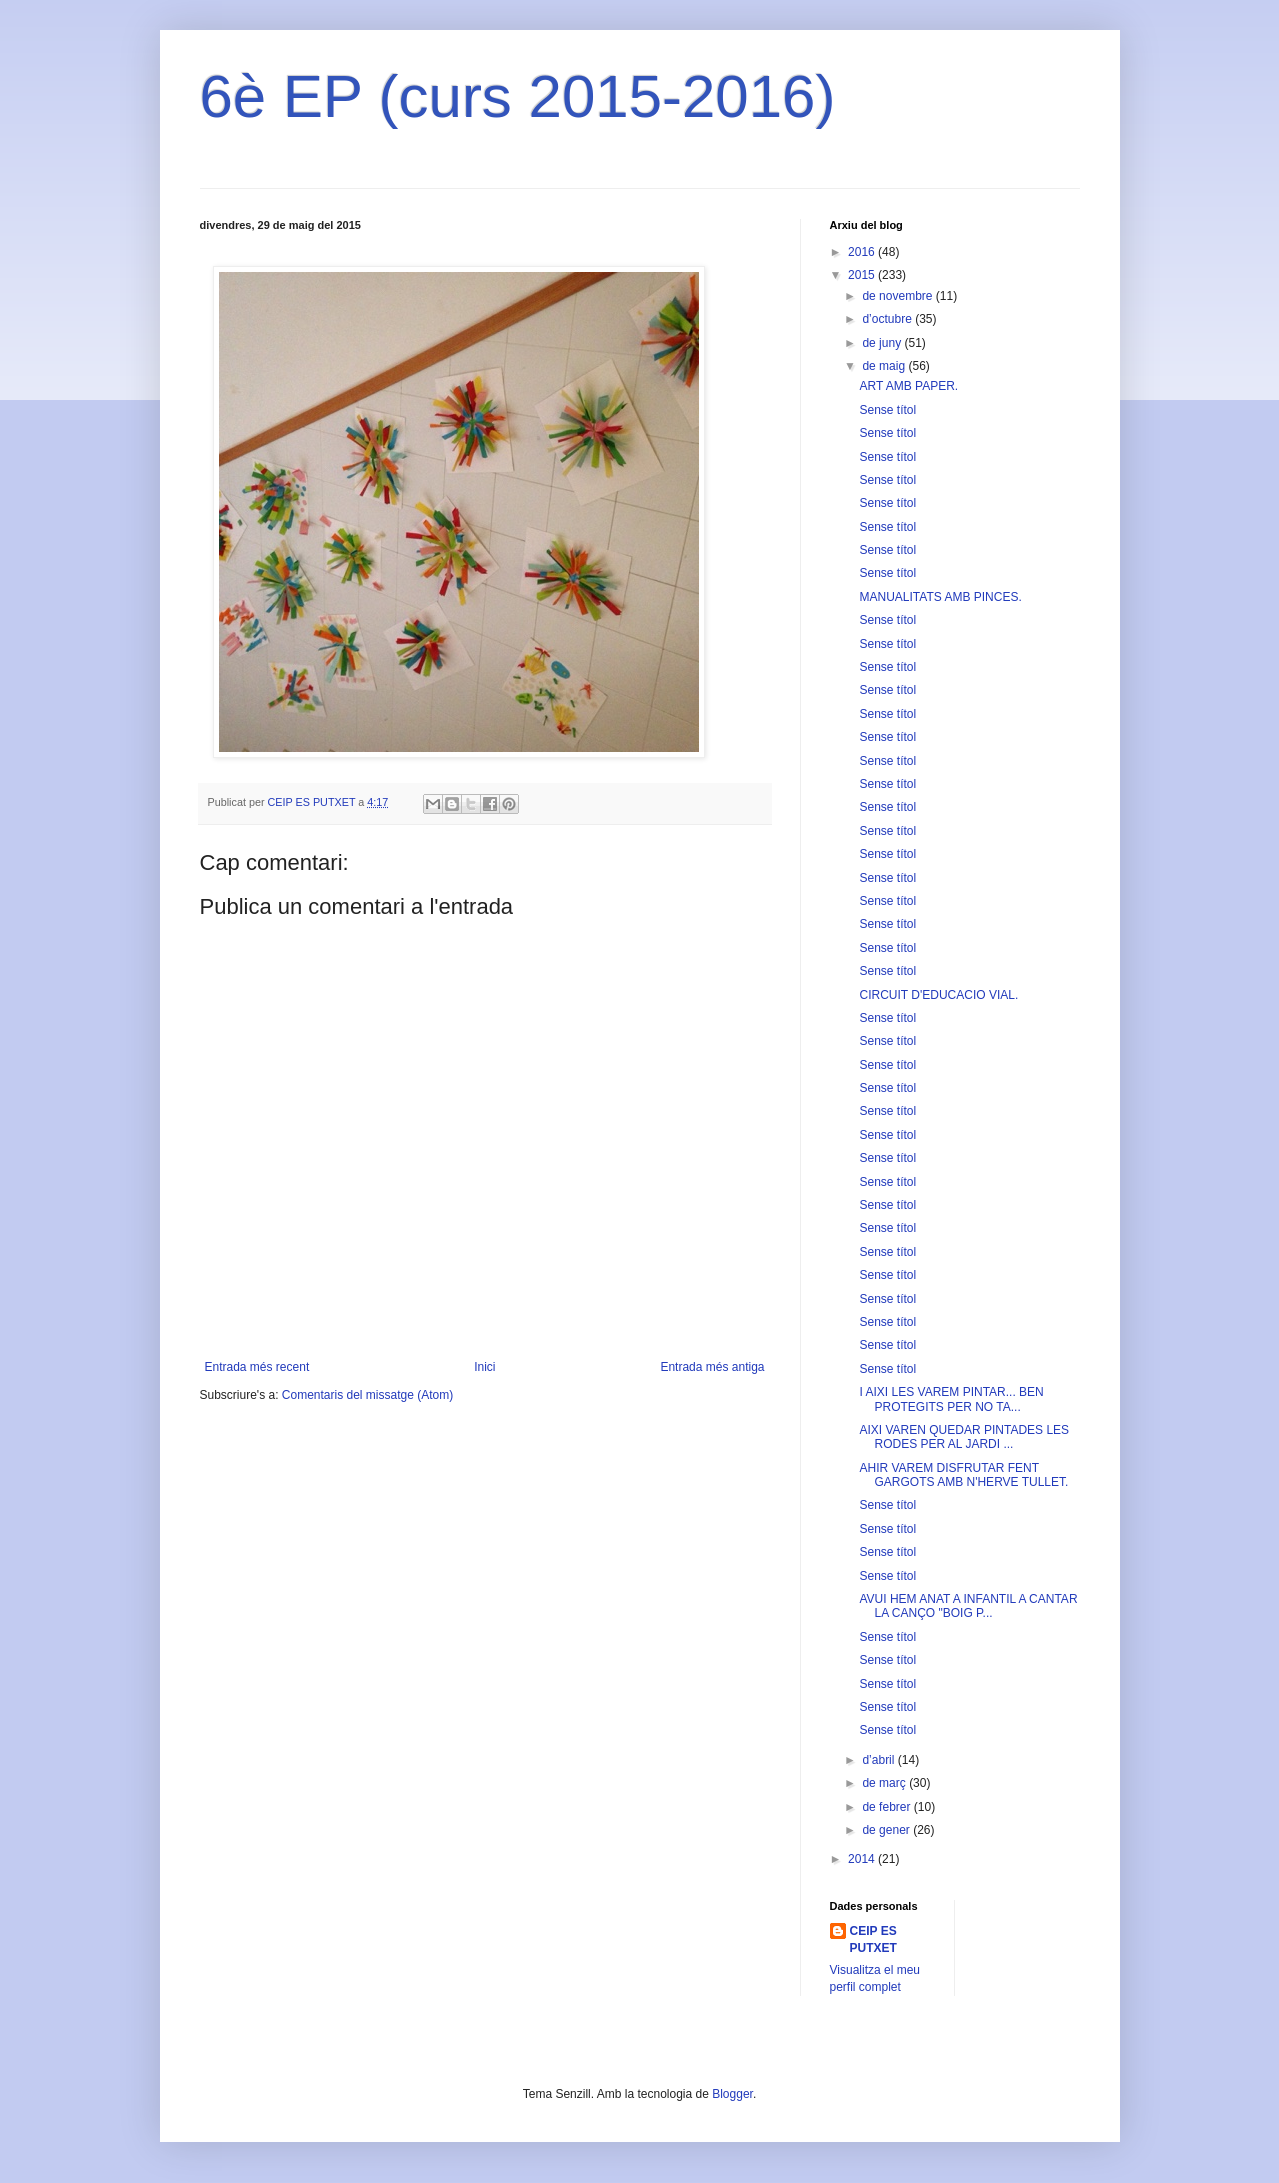 Image resolution: width=1279 pixels, height=2183 pixels. Describe the element at coordinates (888, 319) in the screenshot. I see `d’octubre` at that location.